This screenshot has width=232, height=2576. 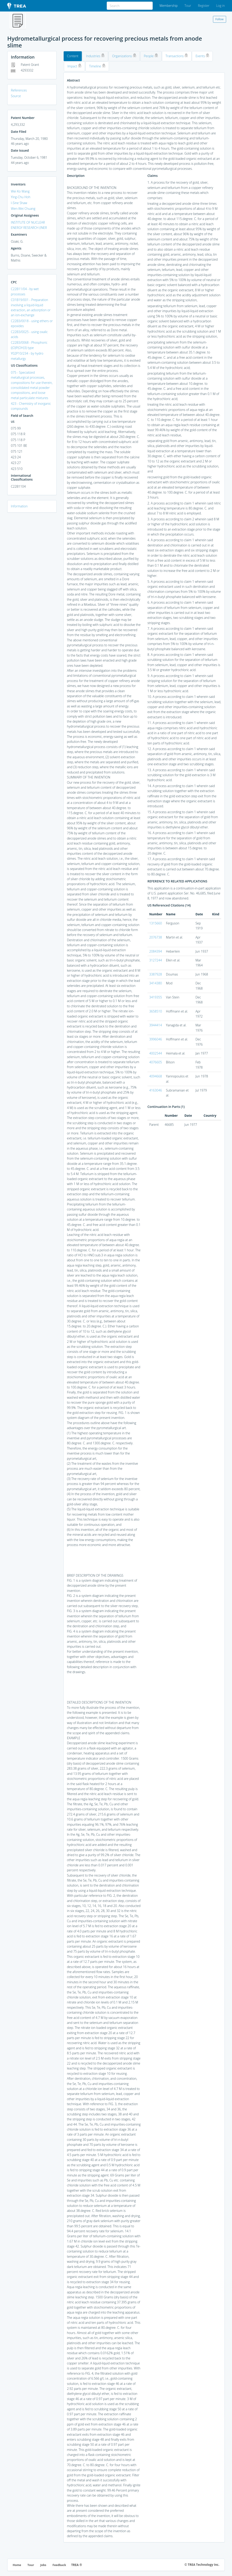 What do you see at coordinates (59, 2565) in the screenshot?
I see `Feedback` at bounding box center [59, 2565].